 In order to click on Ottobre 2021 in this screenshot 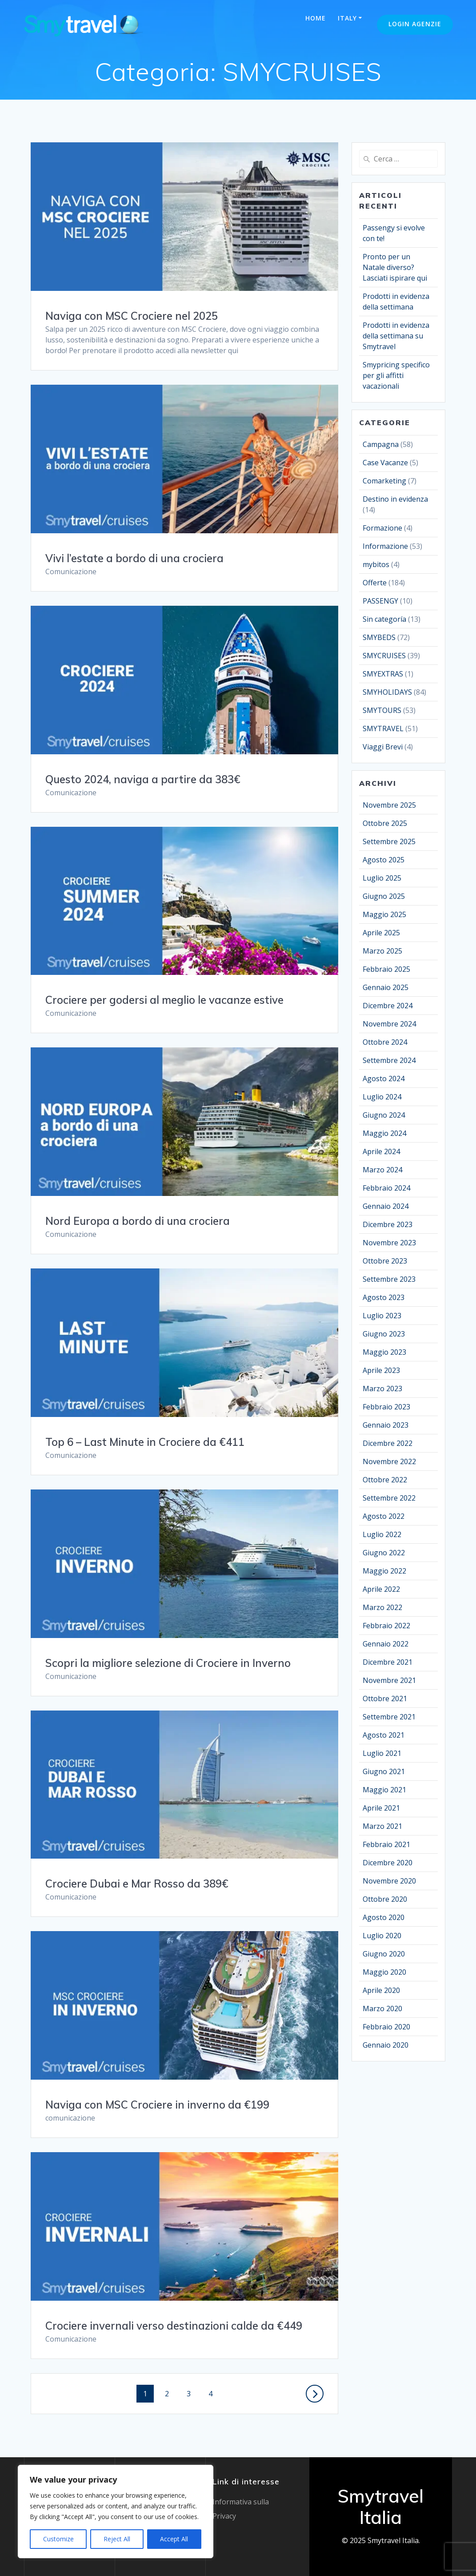, I will do `click(385, 1698)`.